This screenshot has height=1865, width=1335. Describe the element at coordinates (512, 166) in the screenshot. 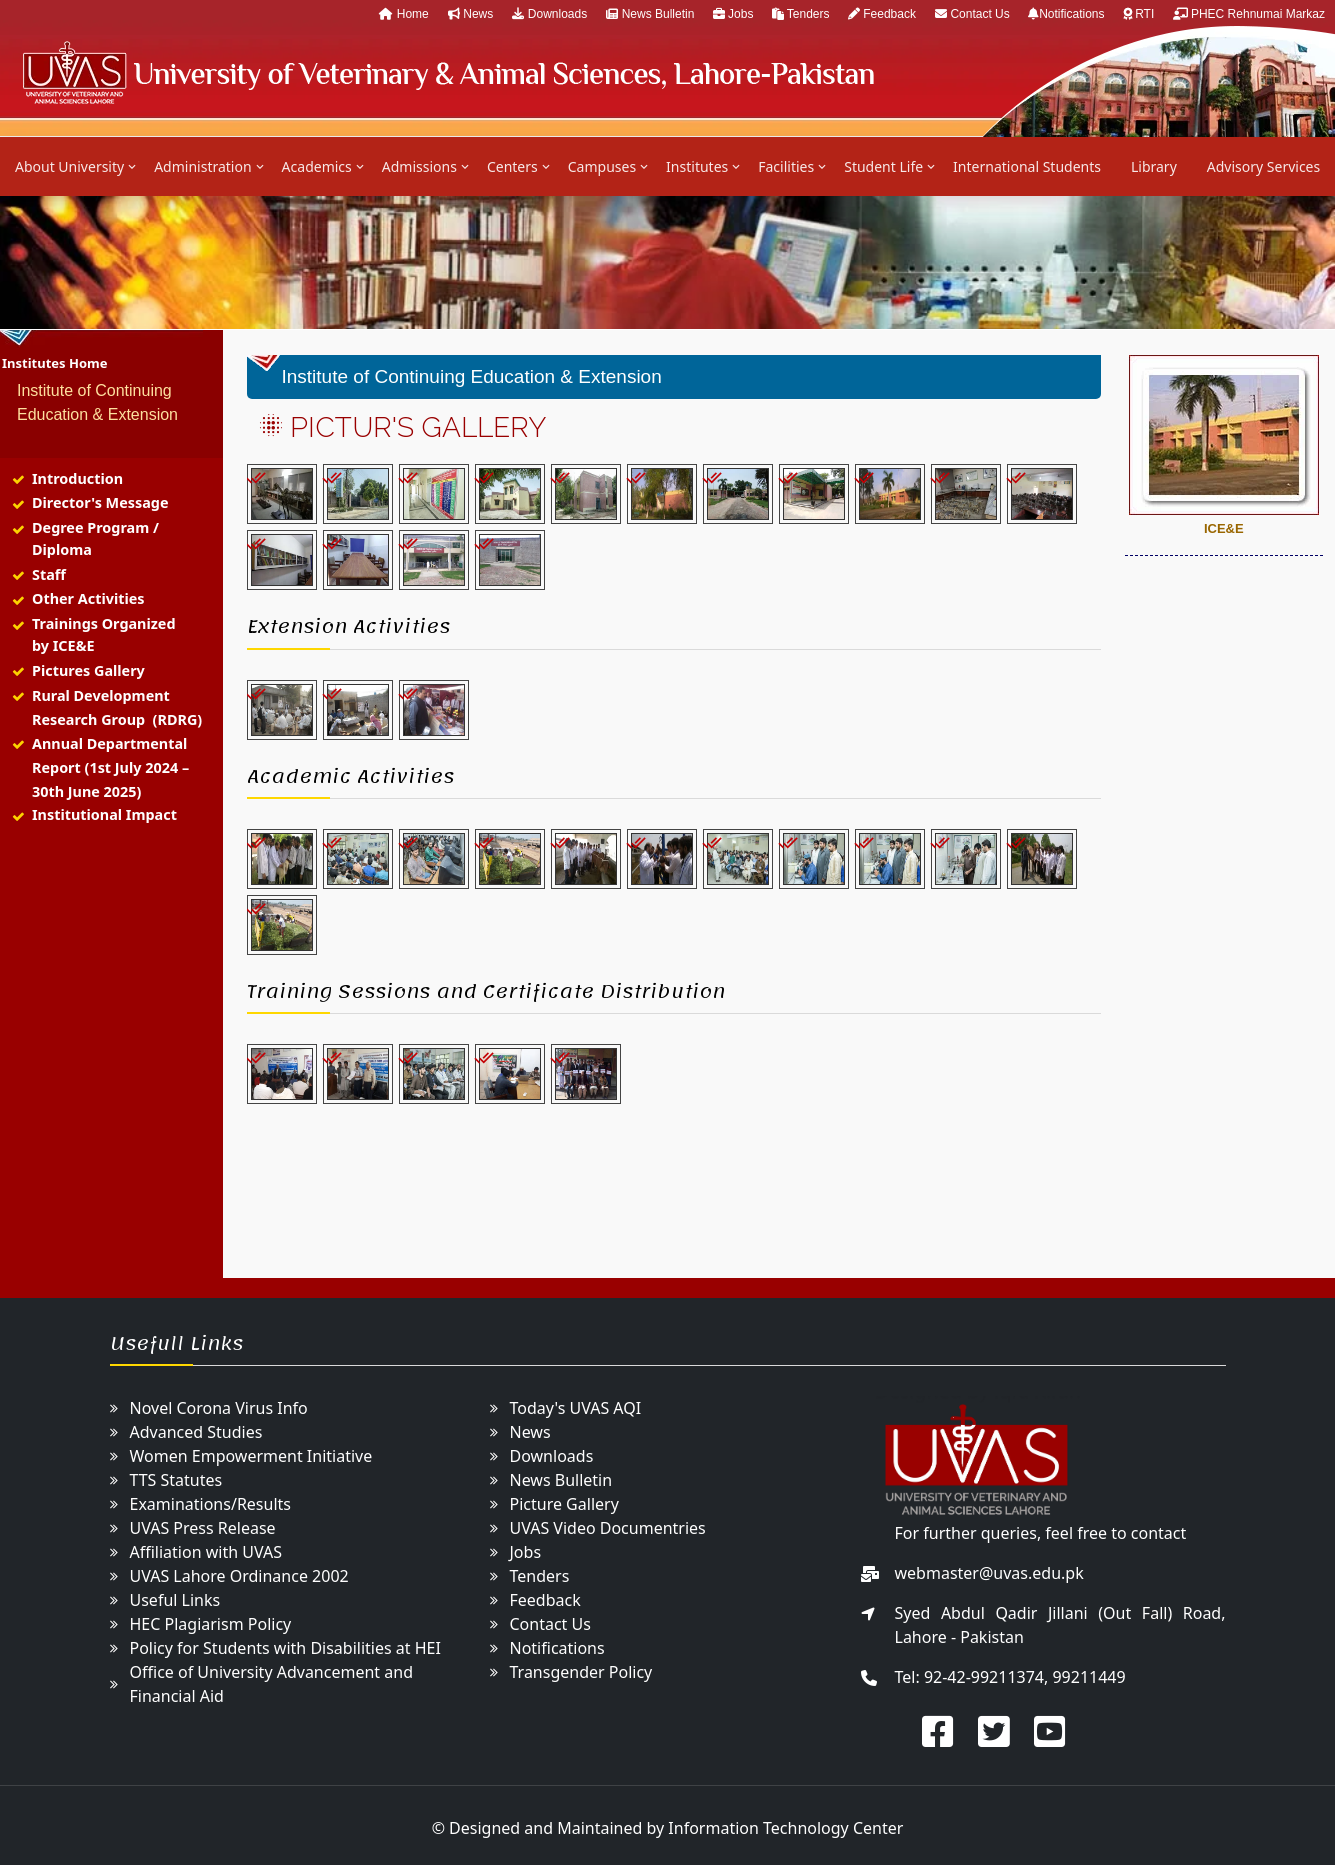

I see `Centers` at that location.